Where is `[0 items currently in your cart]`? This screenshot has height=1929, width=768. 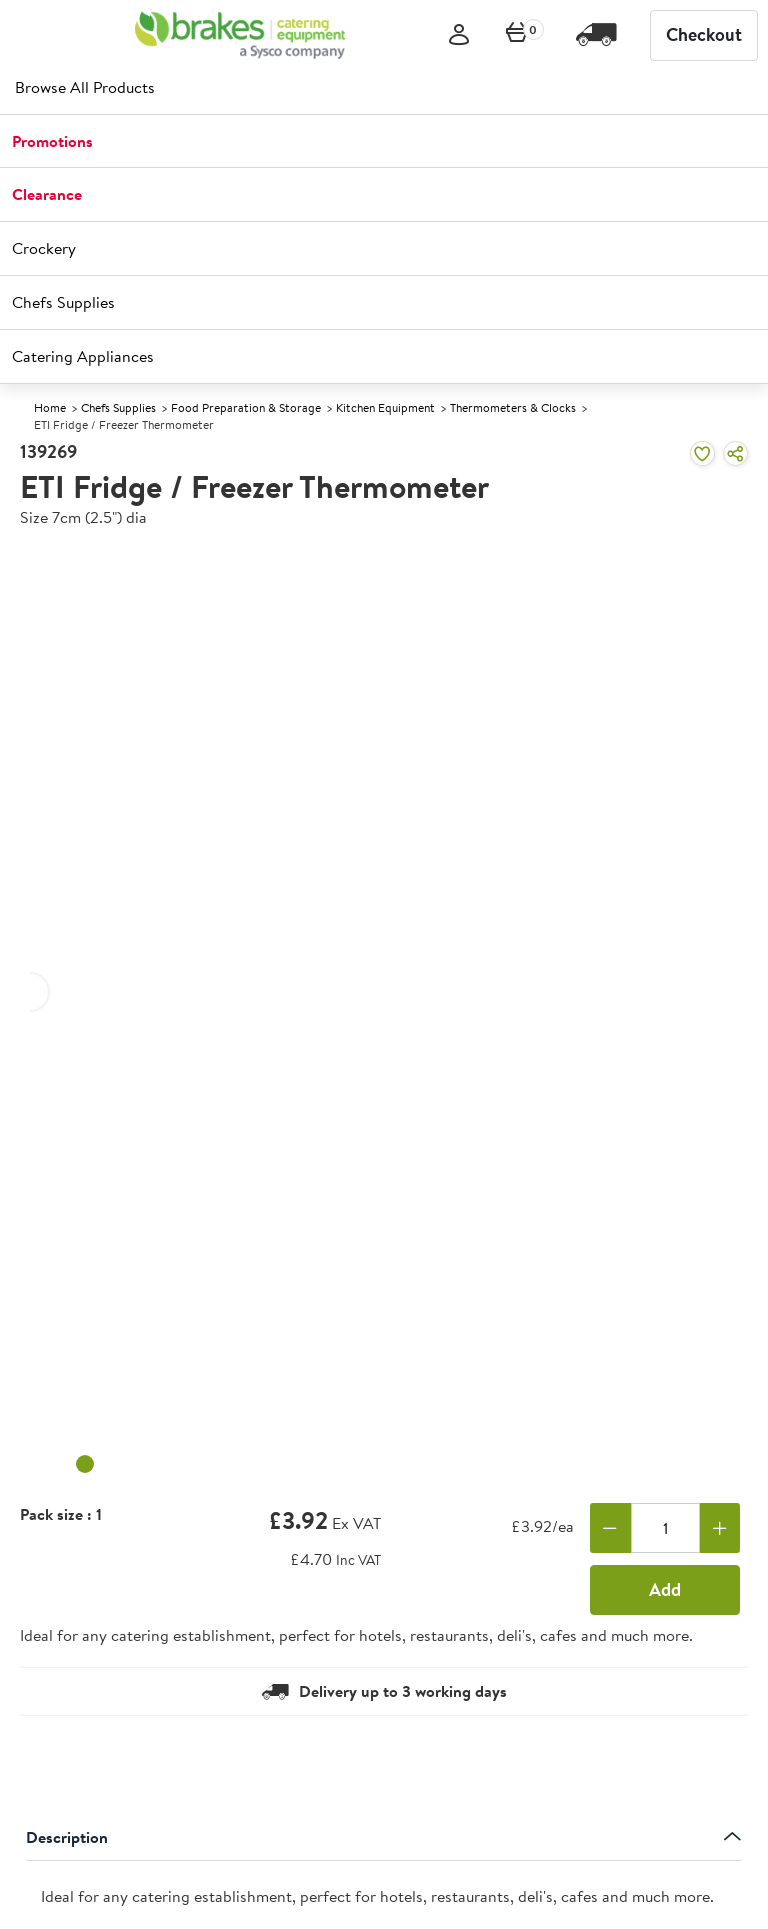 [0 items currently in your cart] is located at coordinates (517, 35).